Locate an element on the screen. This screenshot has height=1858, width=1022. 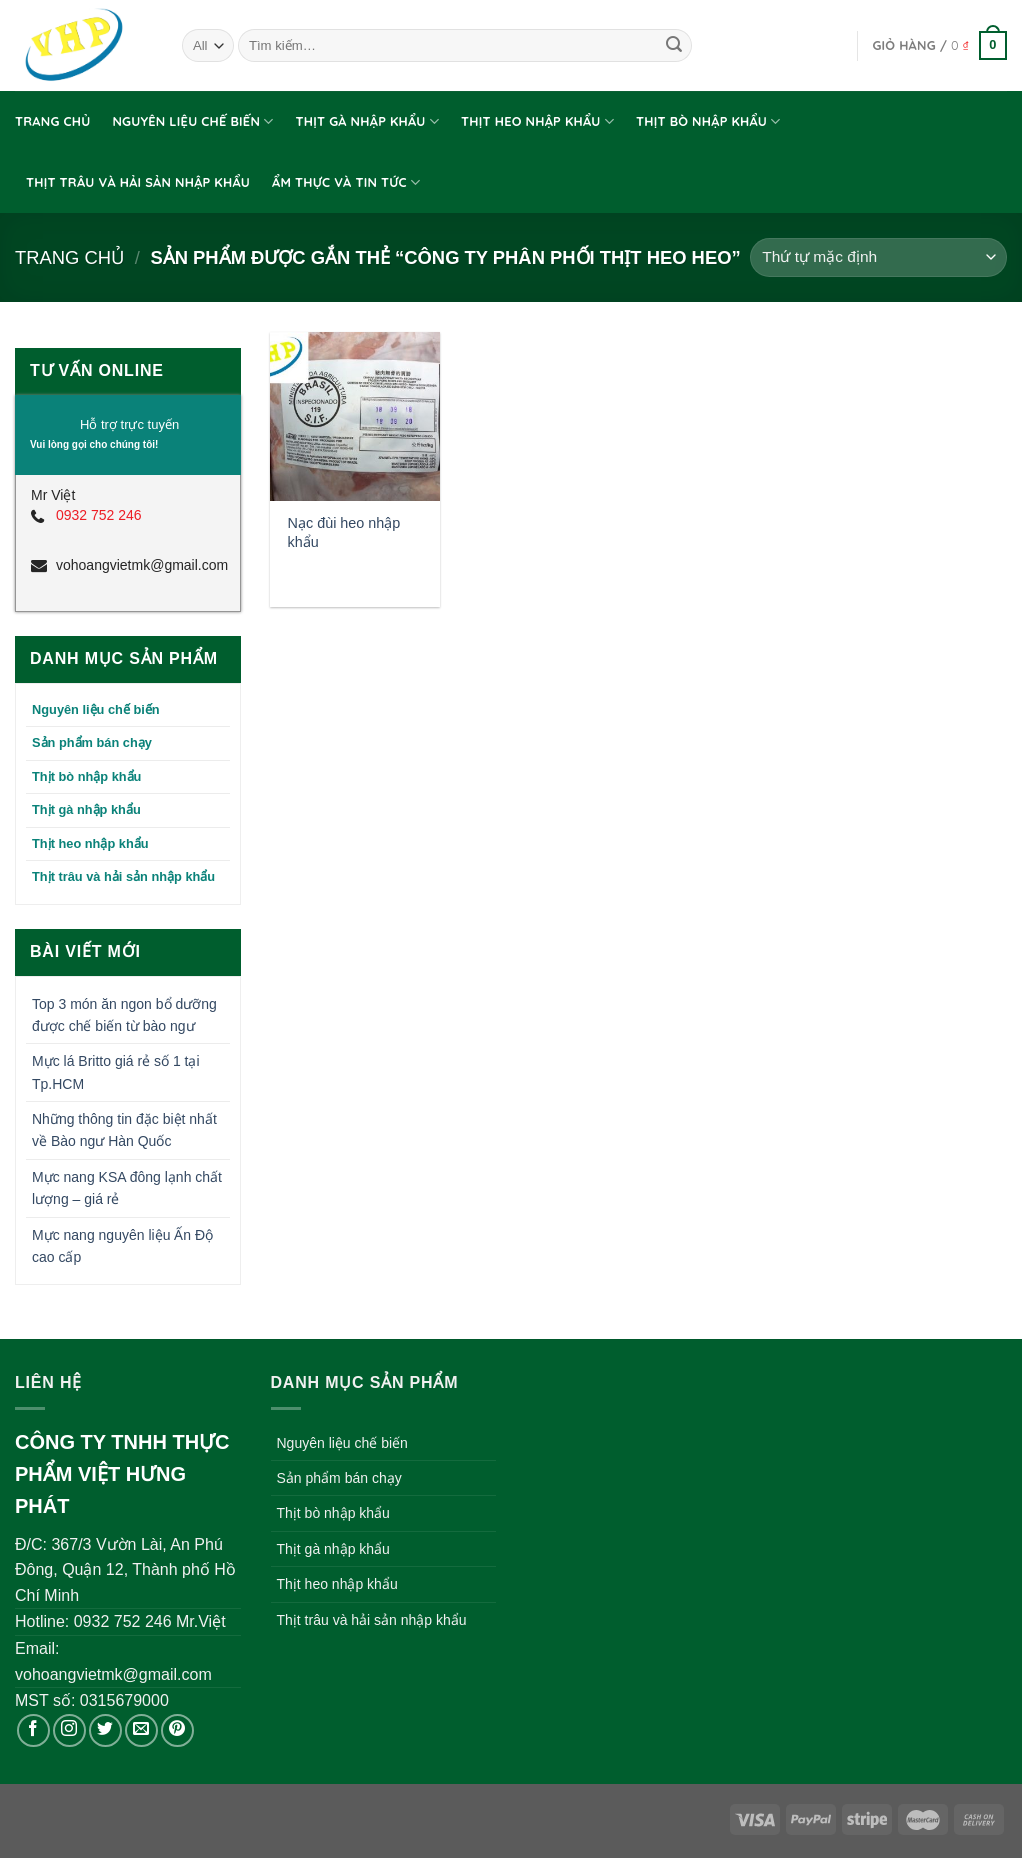
Ẩm thực và tin tức is located at coordinates (346, 182).